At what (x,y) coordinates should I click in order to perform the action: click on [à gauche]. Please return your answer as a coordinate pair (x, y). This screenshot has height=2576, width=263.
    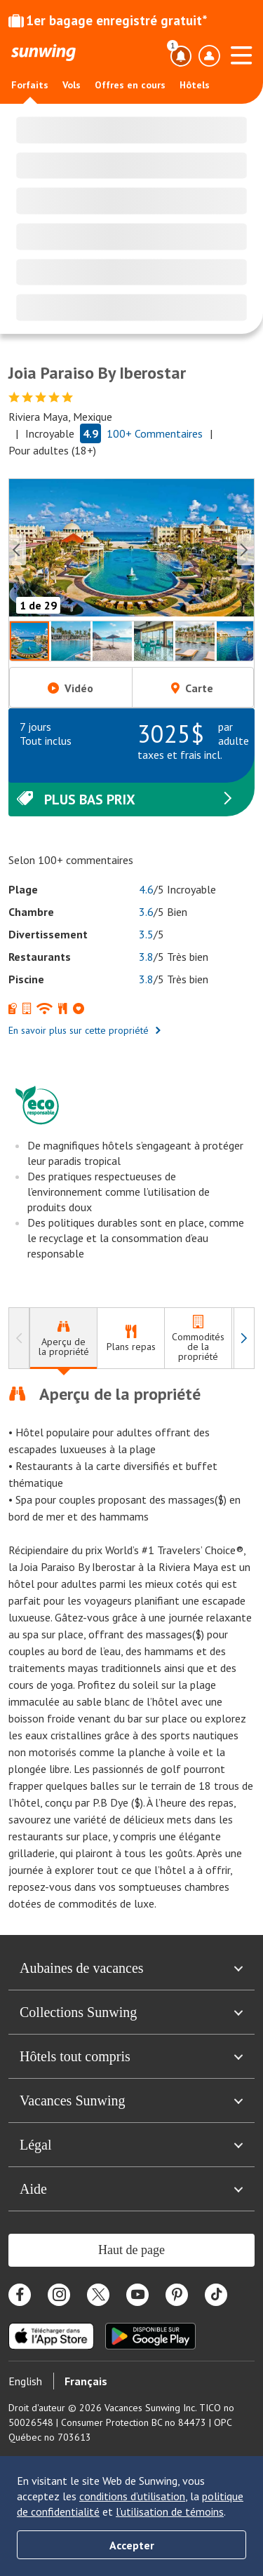
    Looking at the image, I should click on (18, 1338).